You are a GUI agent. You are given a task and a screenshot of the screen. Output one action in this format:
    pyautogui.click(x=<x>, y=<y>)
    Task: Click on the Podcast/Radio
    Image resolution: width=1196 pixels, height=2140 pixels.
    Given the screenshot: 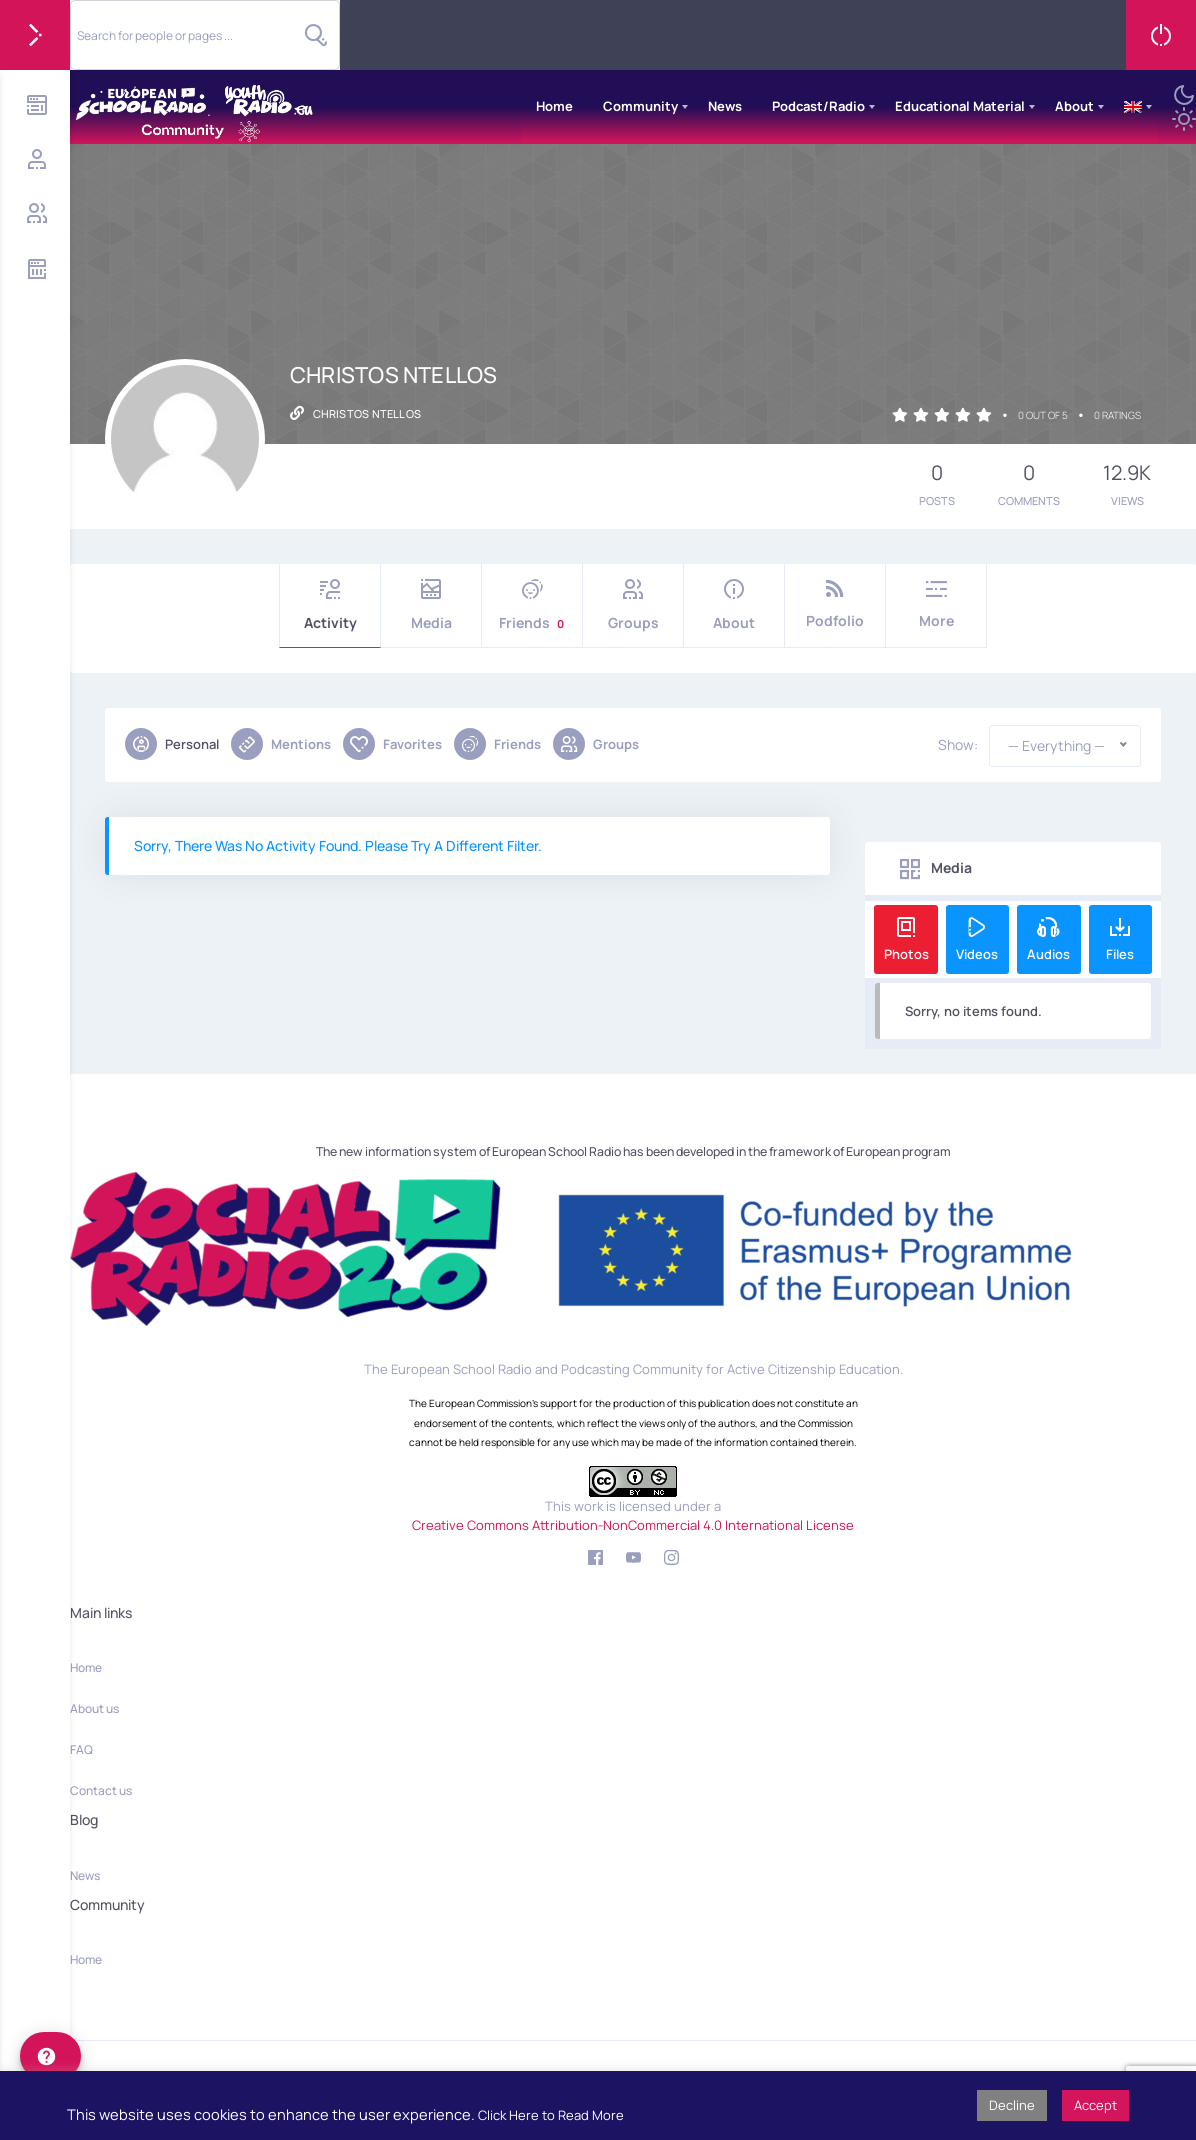 What is the action you would take?
    pyautogui.click(x=818, y=106)
    